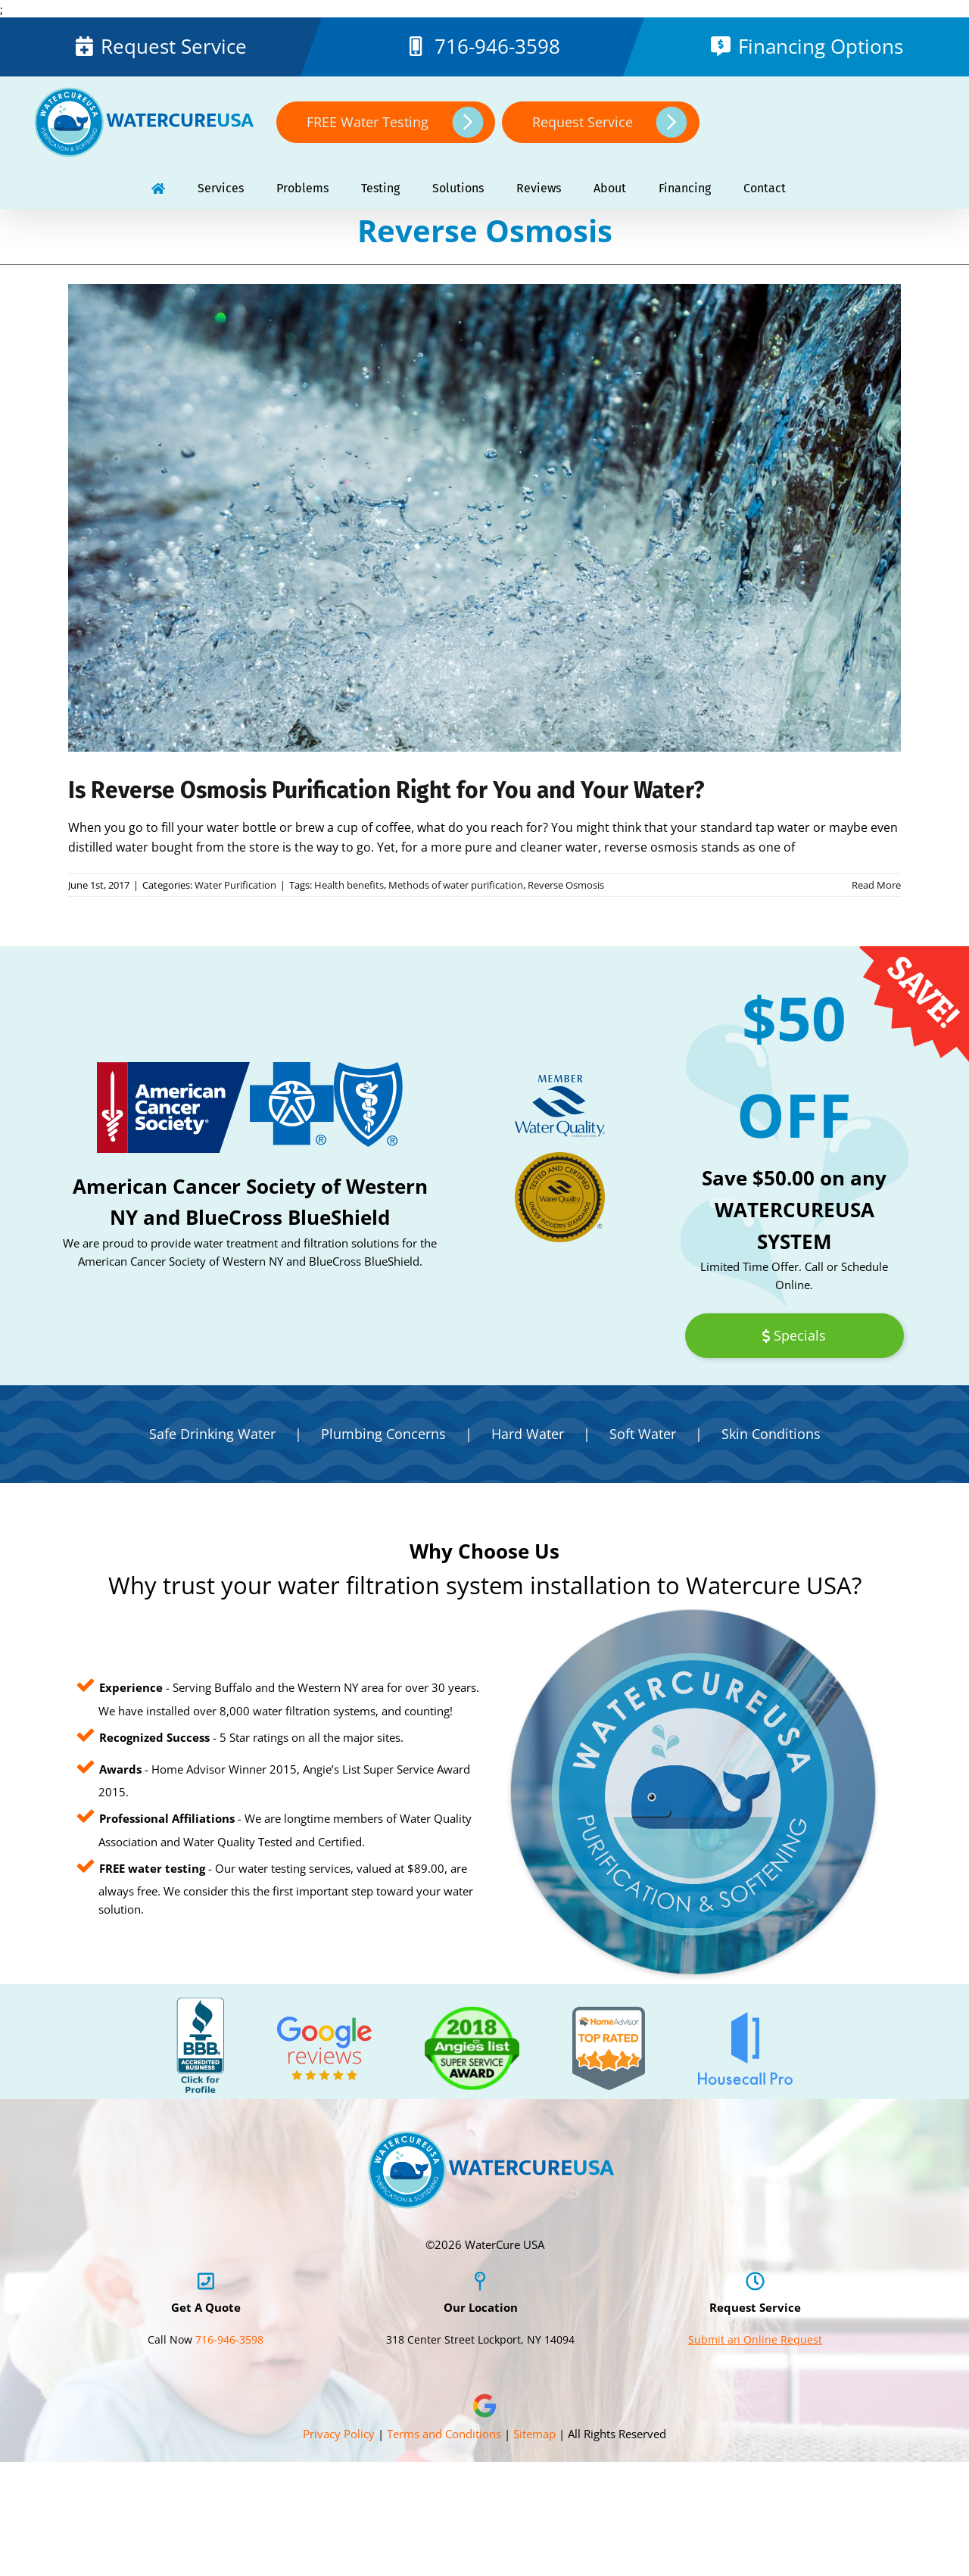  I want to click on Safe Drinking Water, so click(212, 1434).